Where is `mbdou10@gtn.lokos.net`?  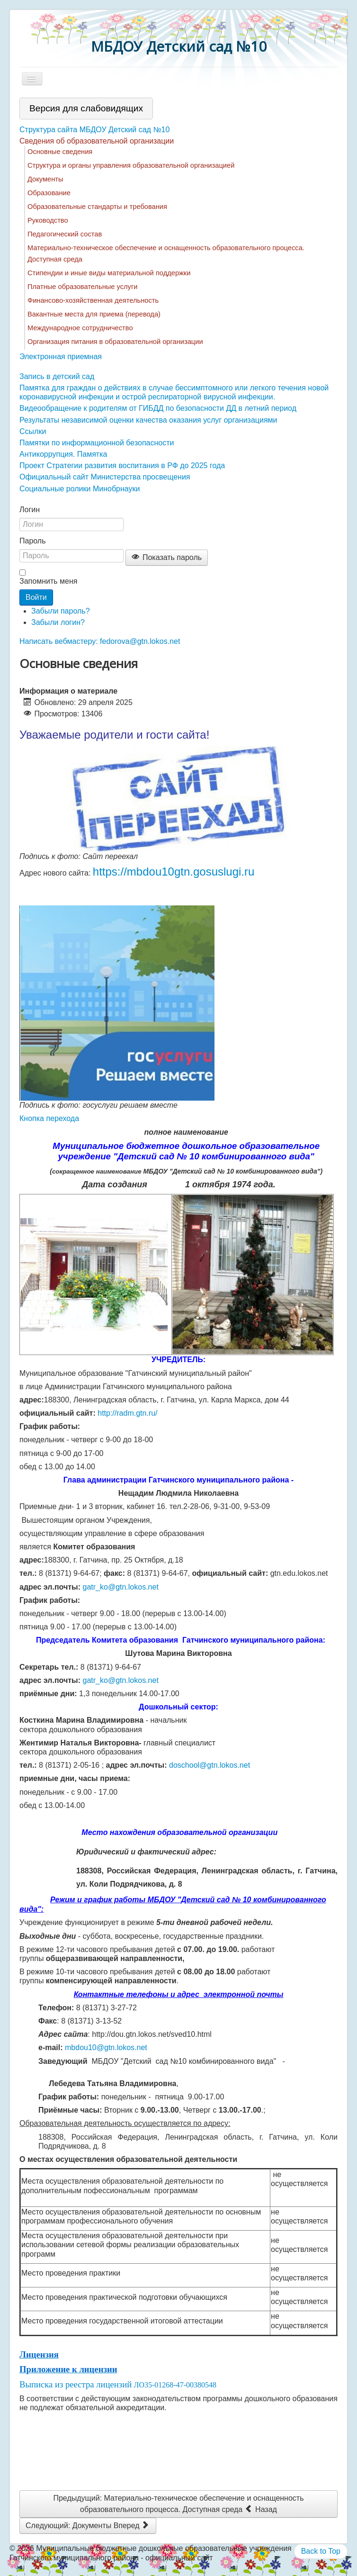
mbdou10@gtn.lokos.net is located at coordinates (106, 2047).